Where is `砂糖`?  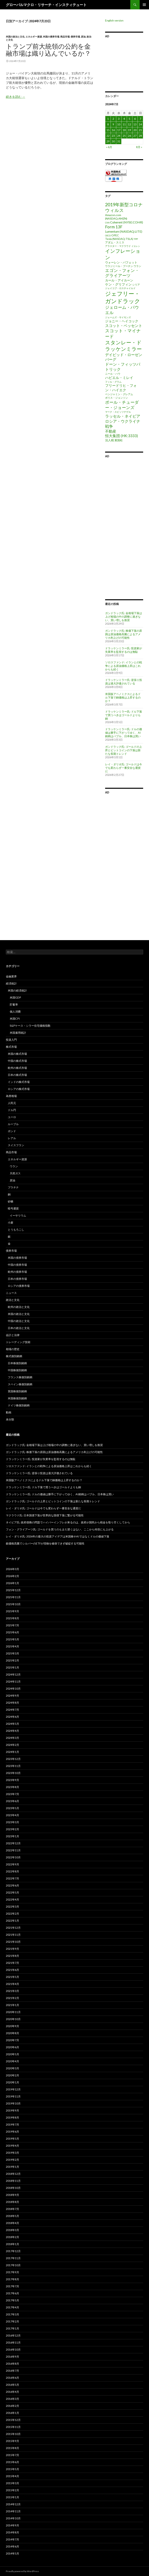
砂糖 is located at coordinates (10, 1201).